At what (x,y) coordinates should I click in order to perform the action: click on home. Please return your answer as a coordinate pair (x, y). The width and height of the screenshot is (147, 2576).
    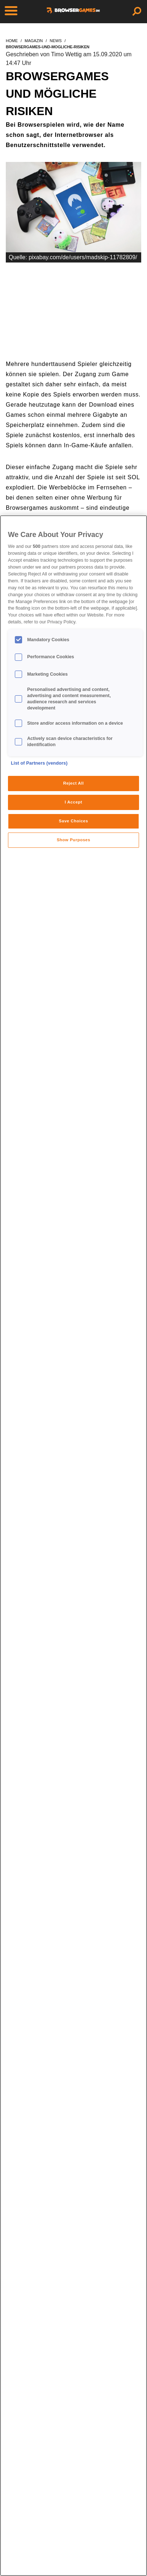
    Looking at the image, I should click on (12, 40).